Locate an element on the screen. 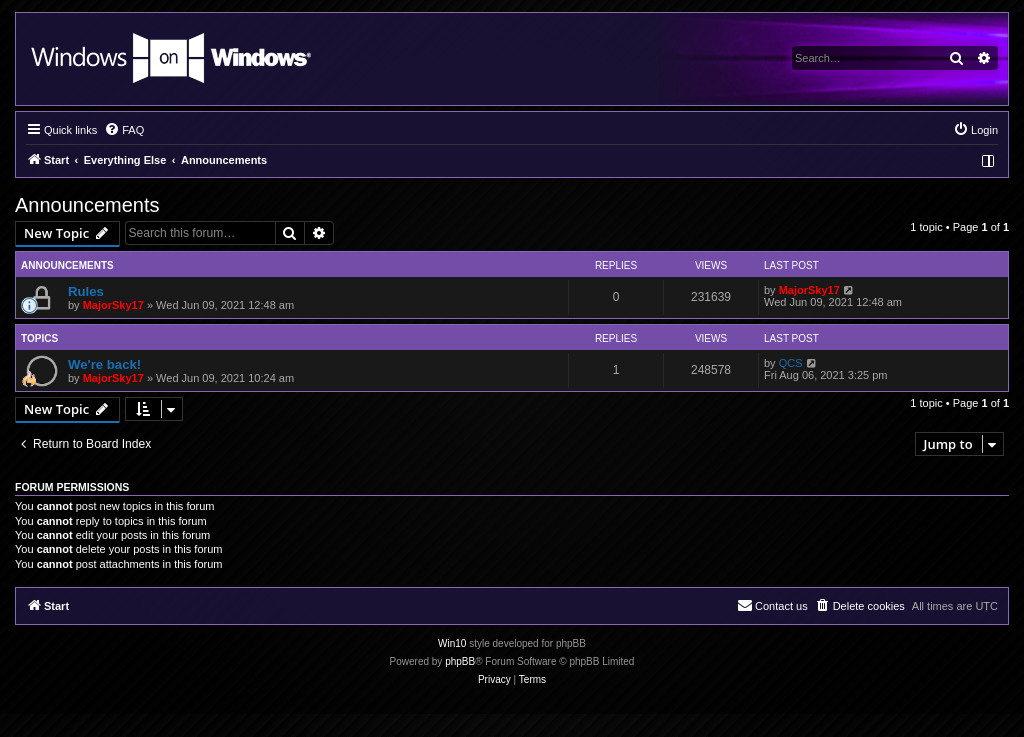 Image resolution: width=1024 pixels, height=737 pixels. We're back! is located at coordinates (104, 364).